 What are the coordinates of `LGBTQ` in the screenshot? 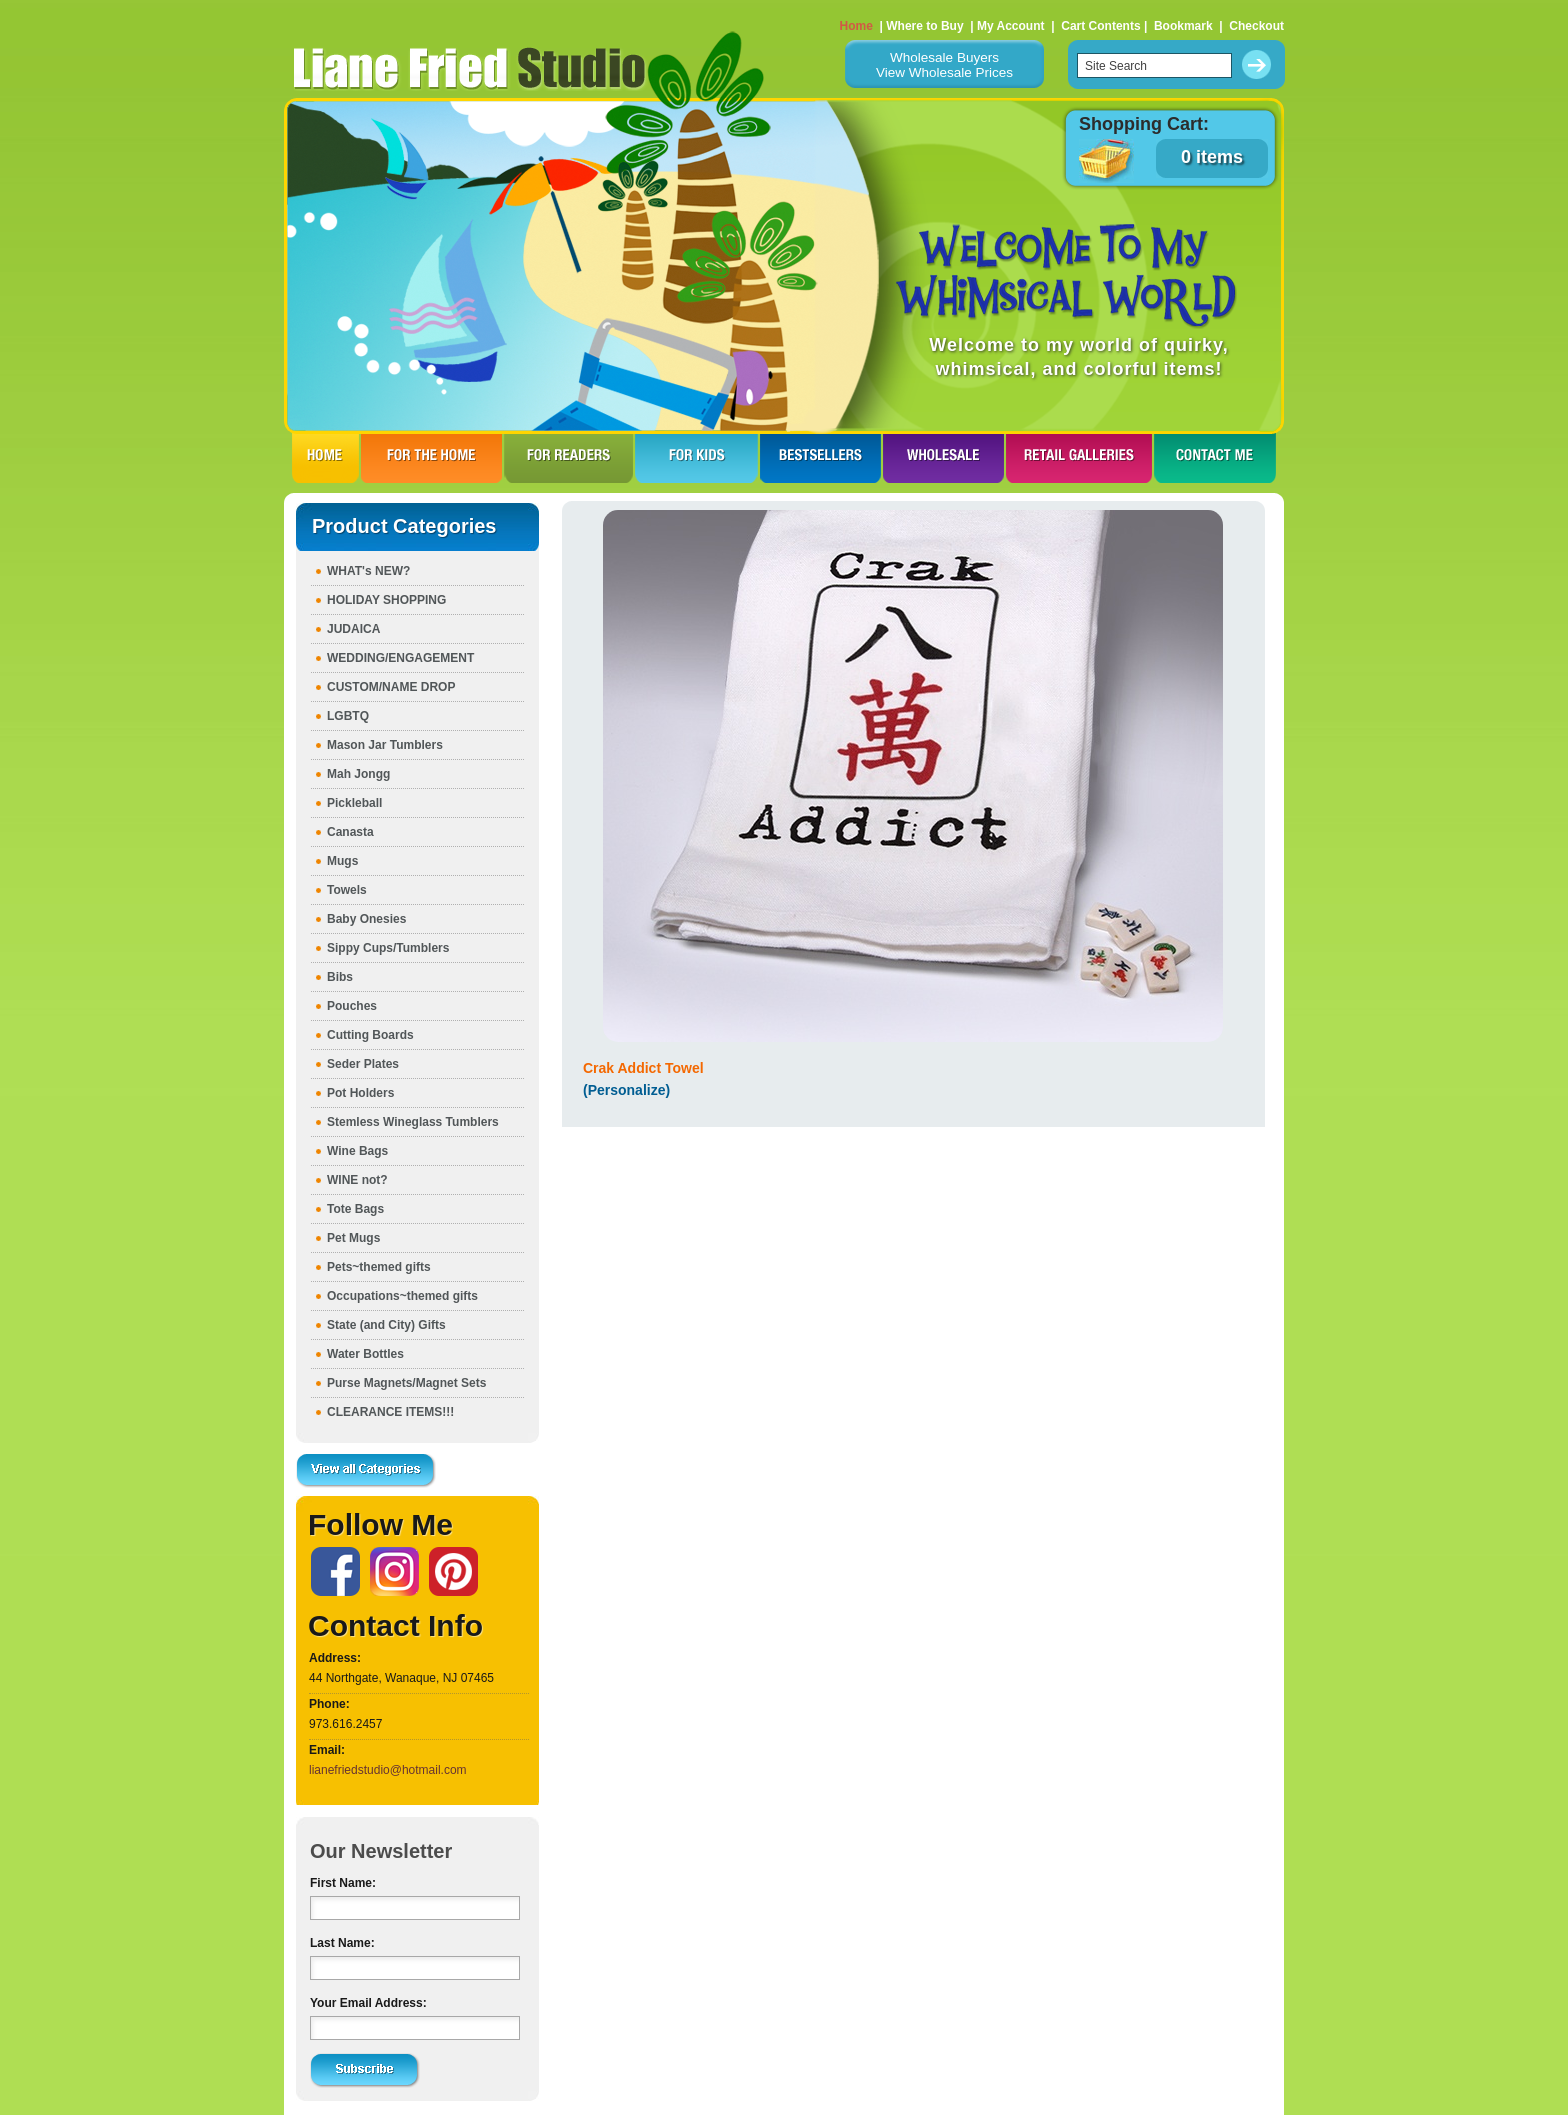 It's located at (348, 716).